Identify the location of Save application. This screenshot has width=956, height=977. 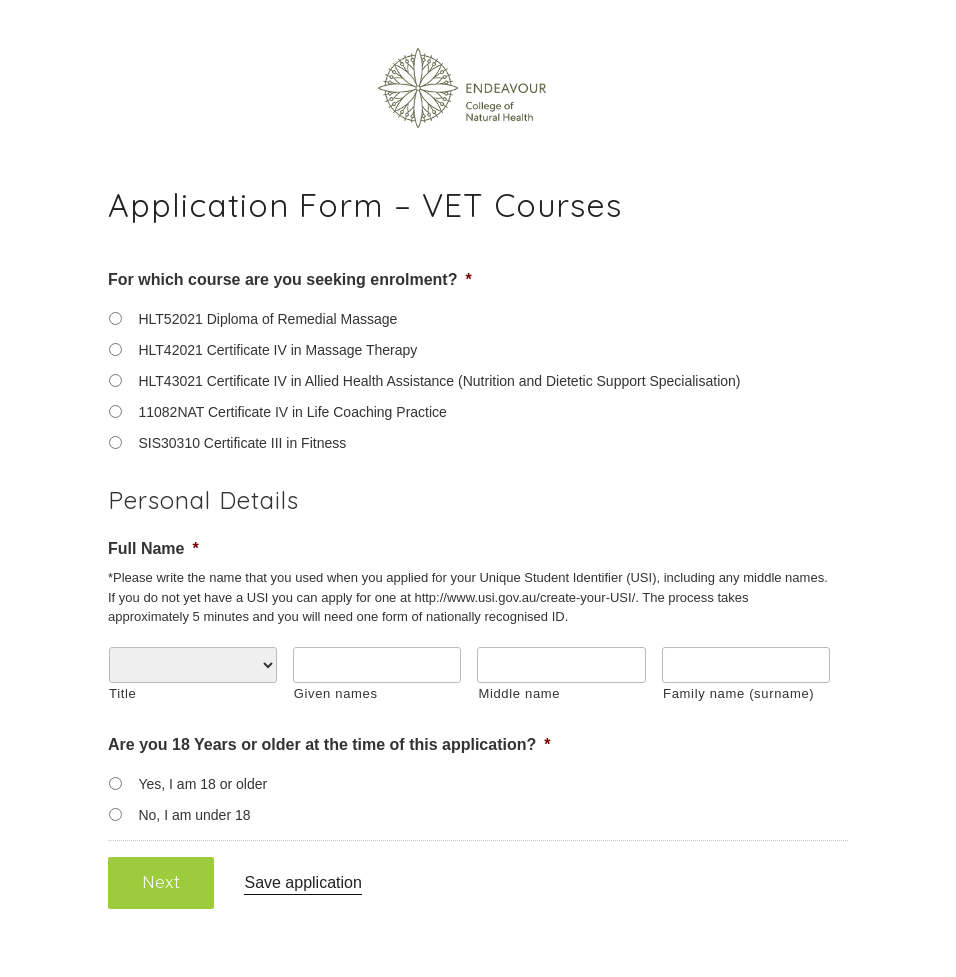
(302, 882).